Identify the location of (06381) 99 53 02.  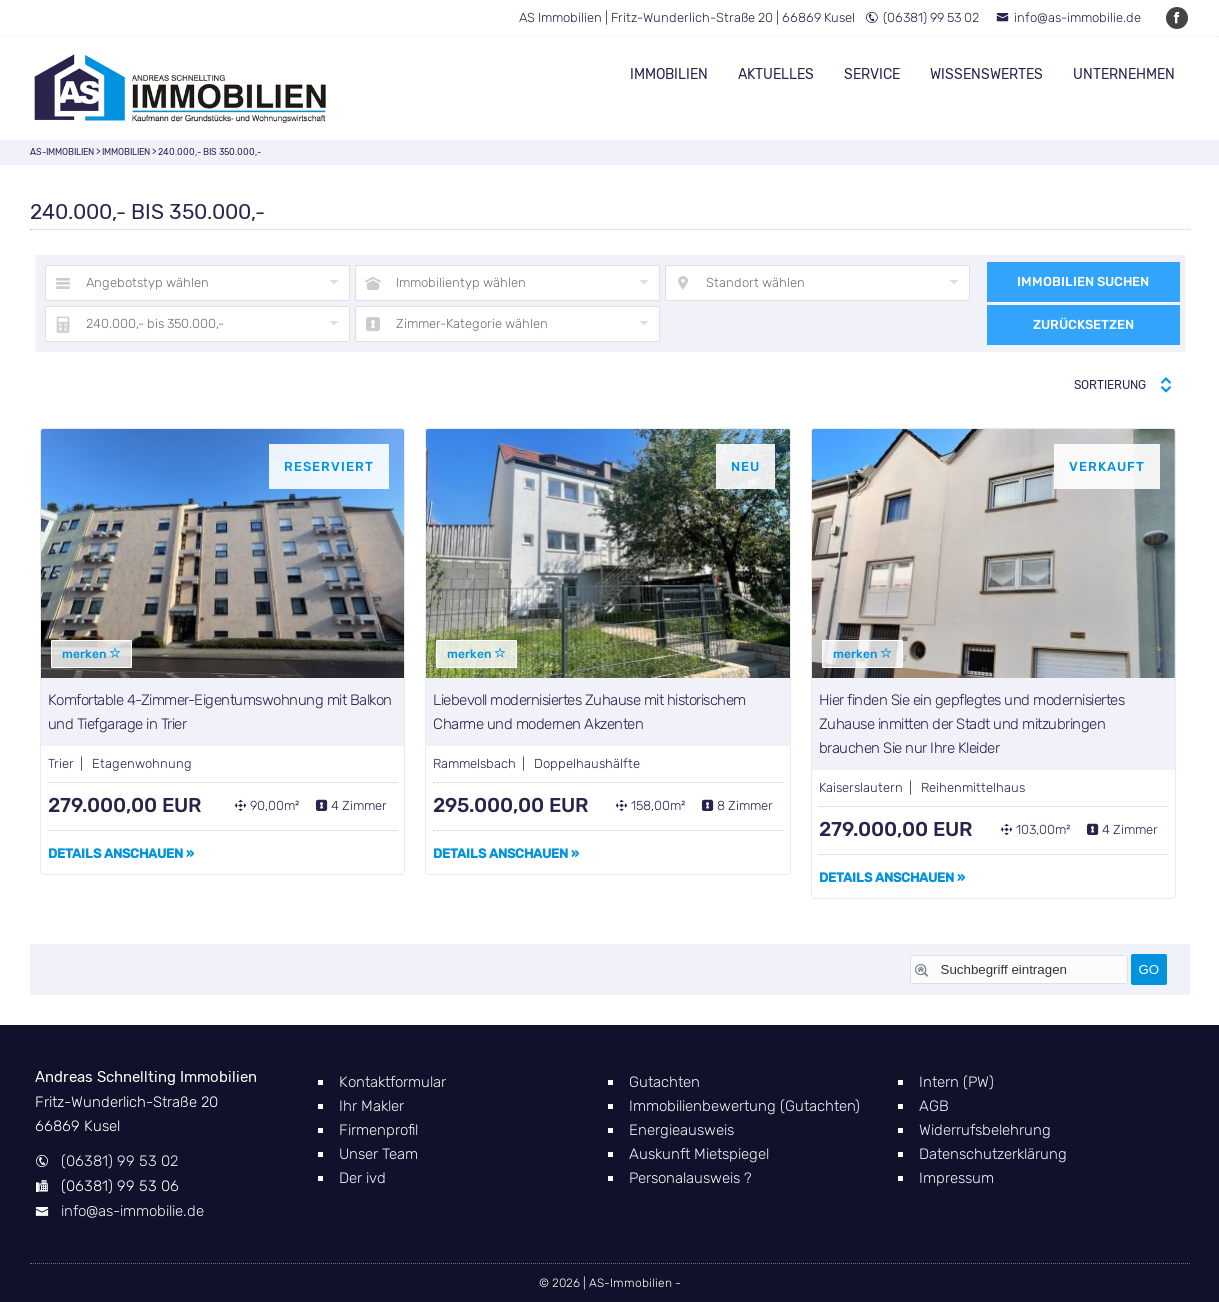
(922, 17).